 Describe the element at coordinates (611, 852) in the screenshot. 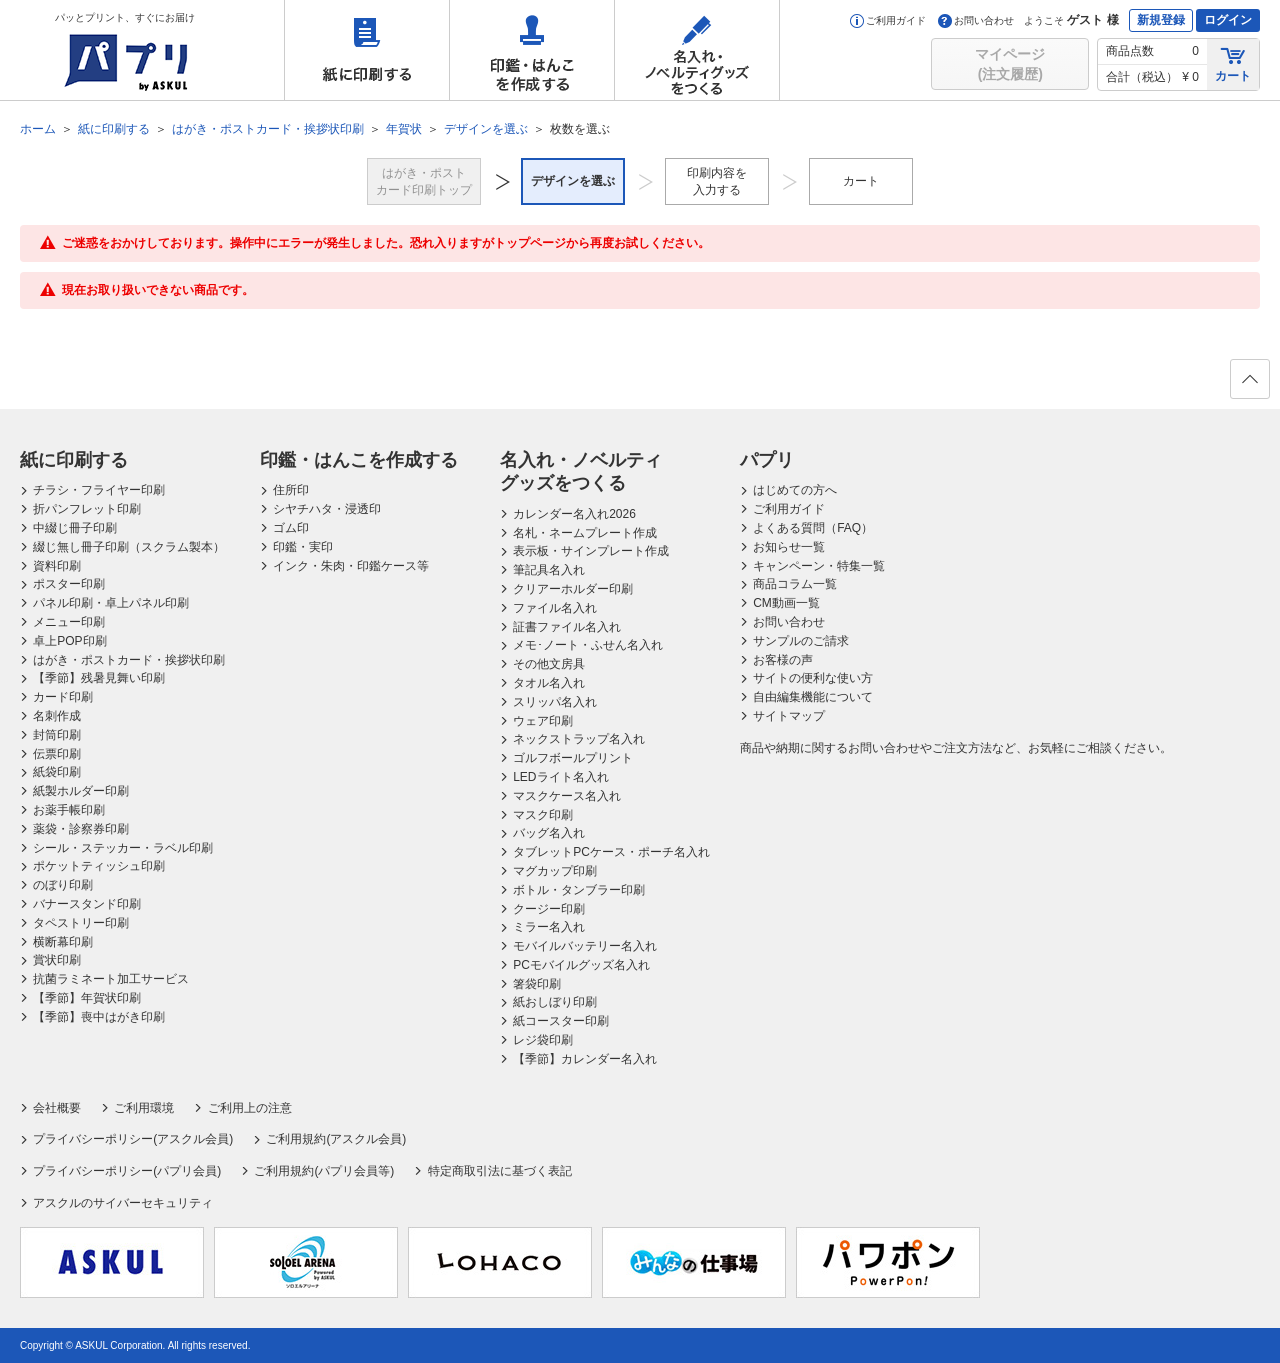

I see `タブレットPCケース・ポーチ名入れ` at that location.